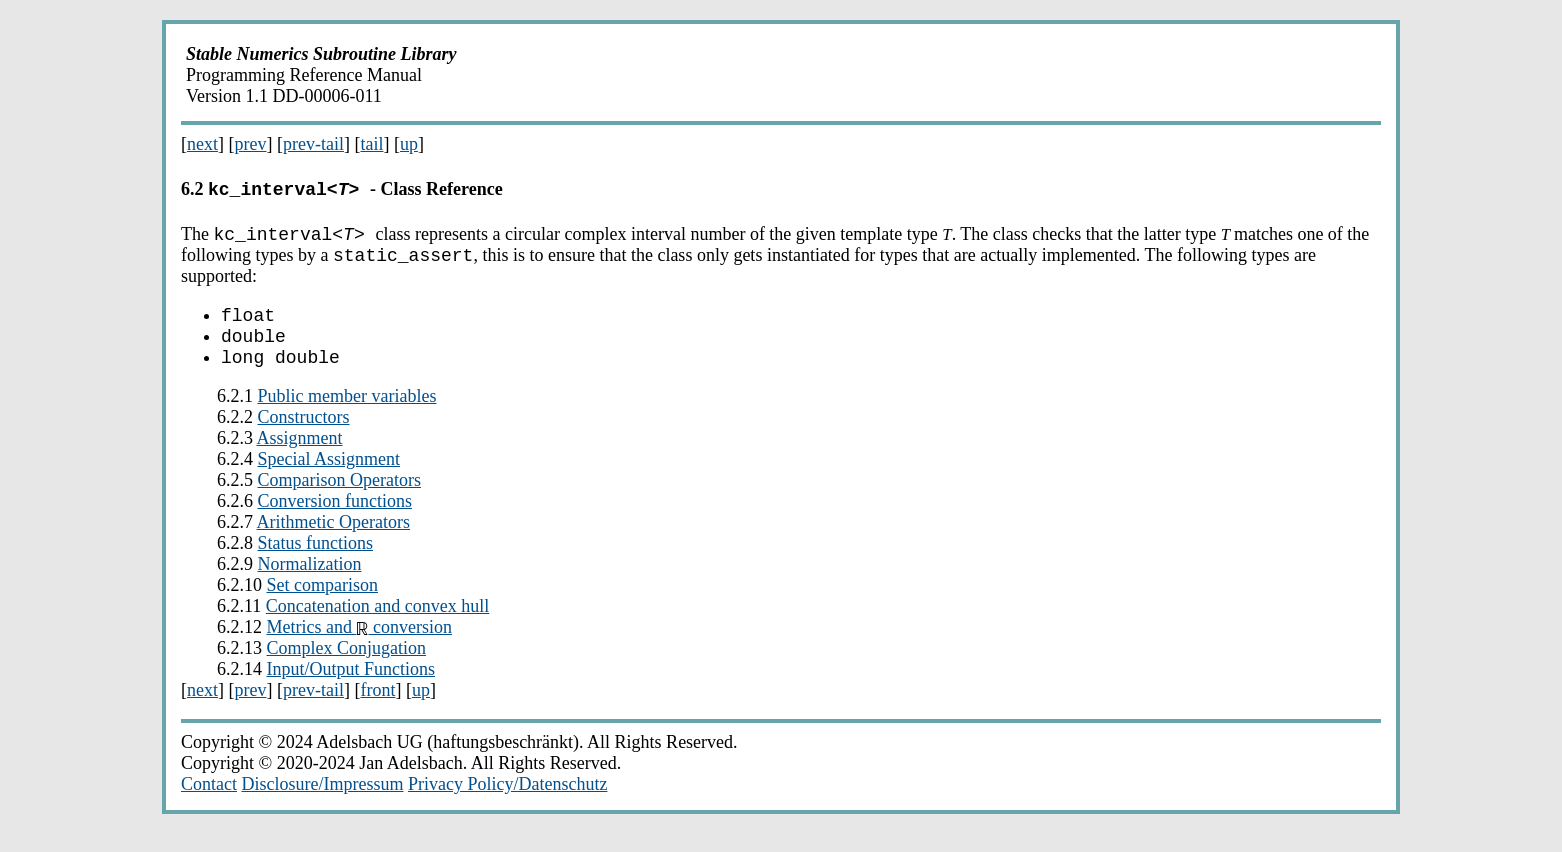  I want to click on front, so click(377, 708).